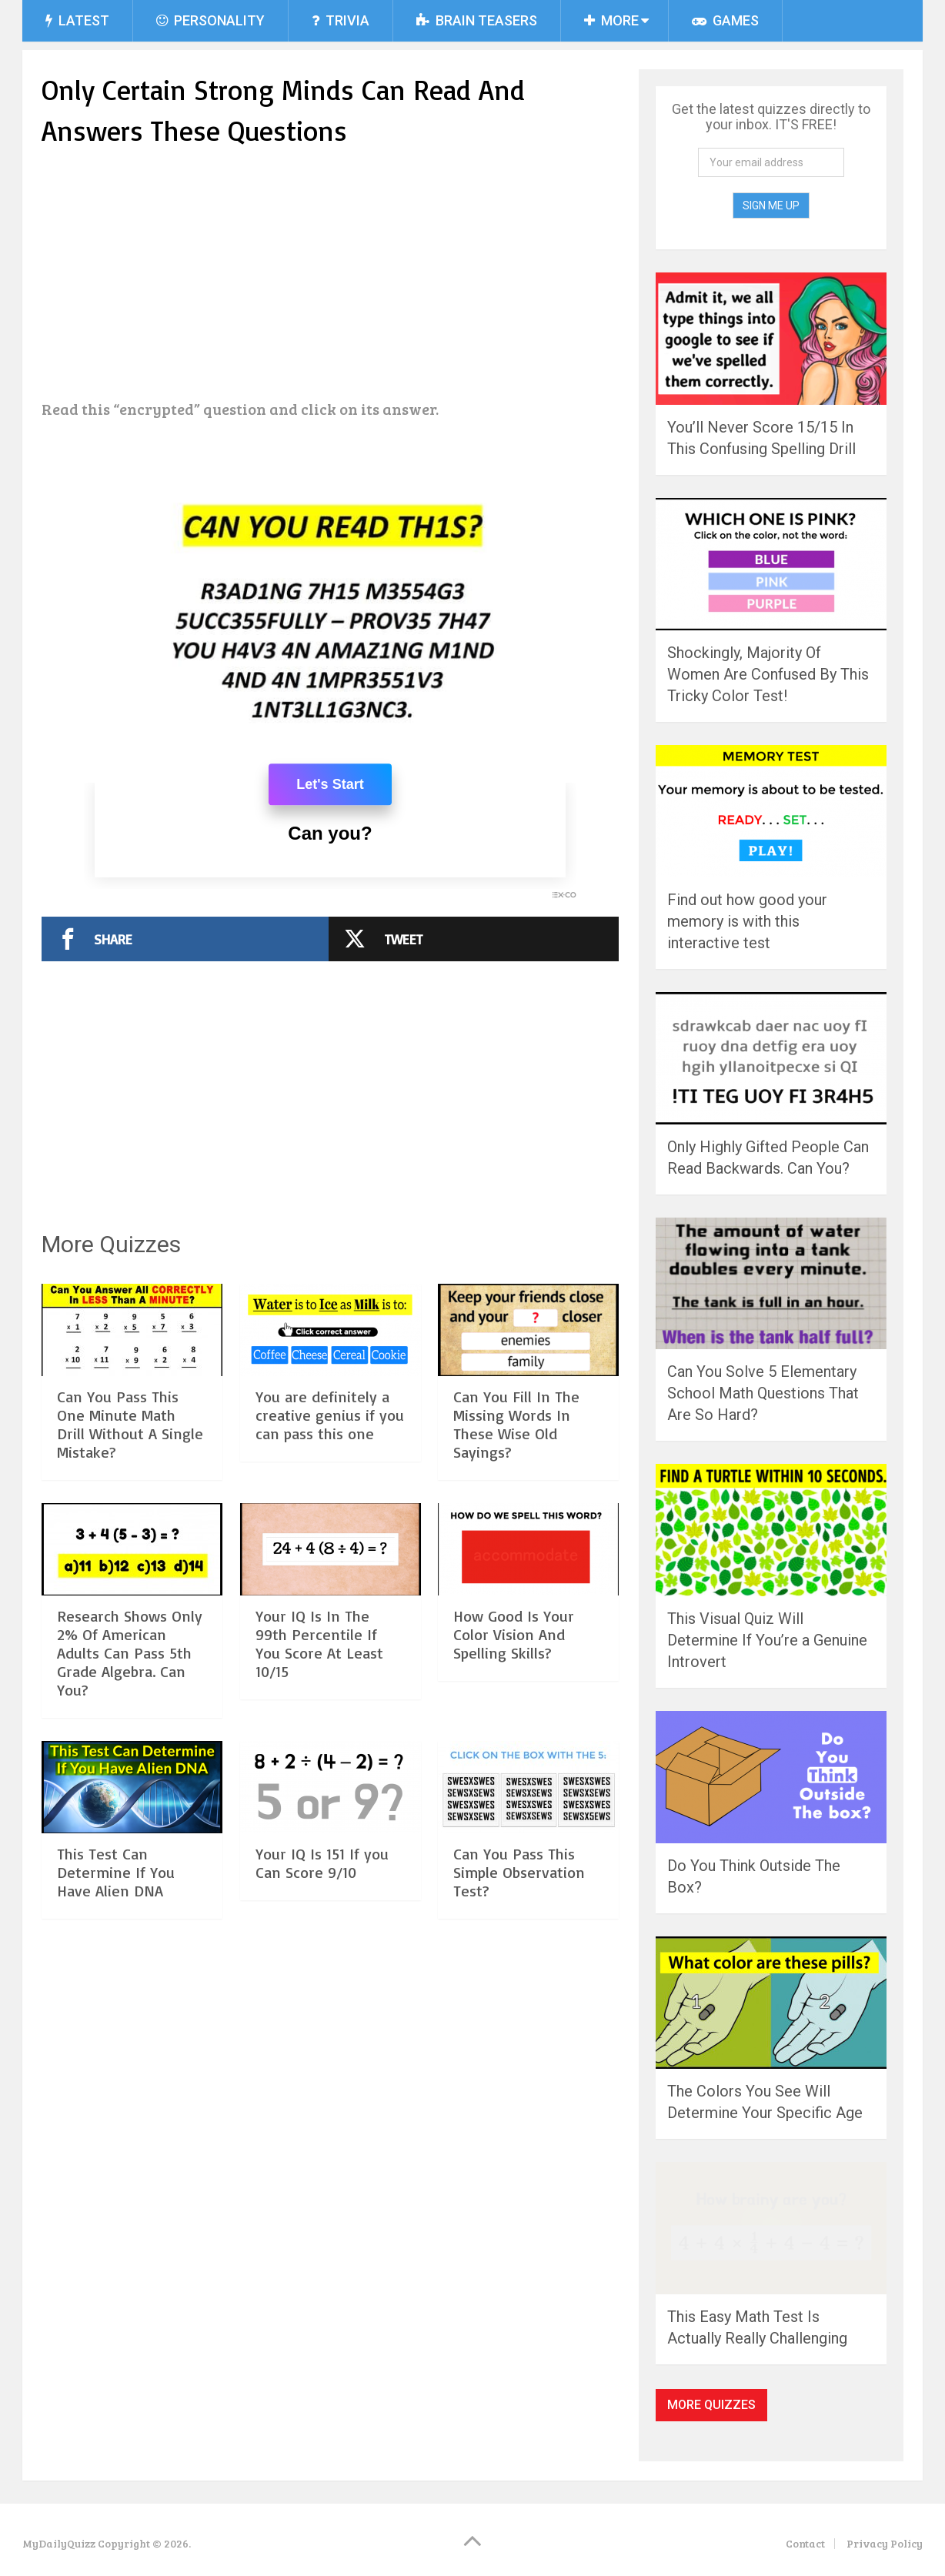 This screenshot has height=2576, width=945. Describe the element at coordinates (77, 20) in the screenshot. I see `Latest` at that location.